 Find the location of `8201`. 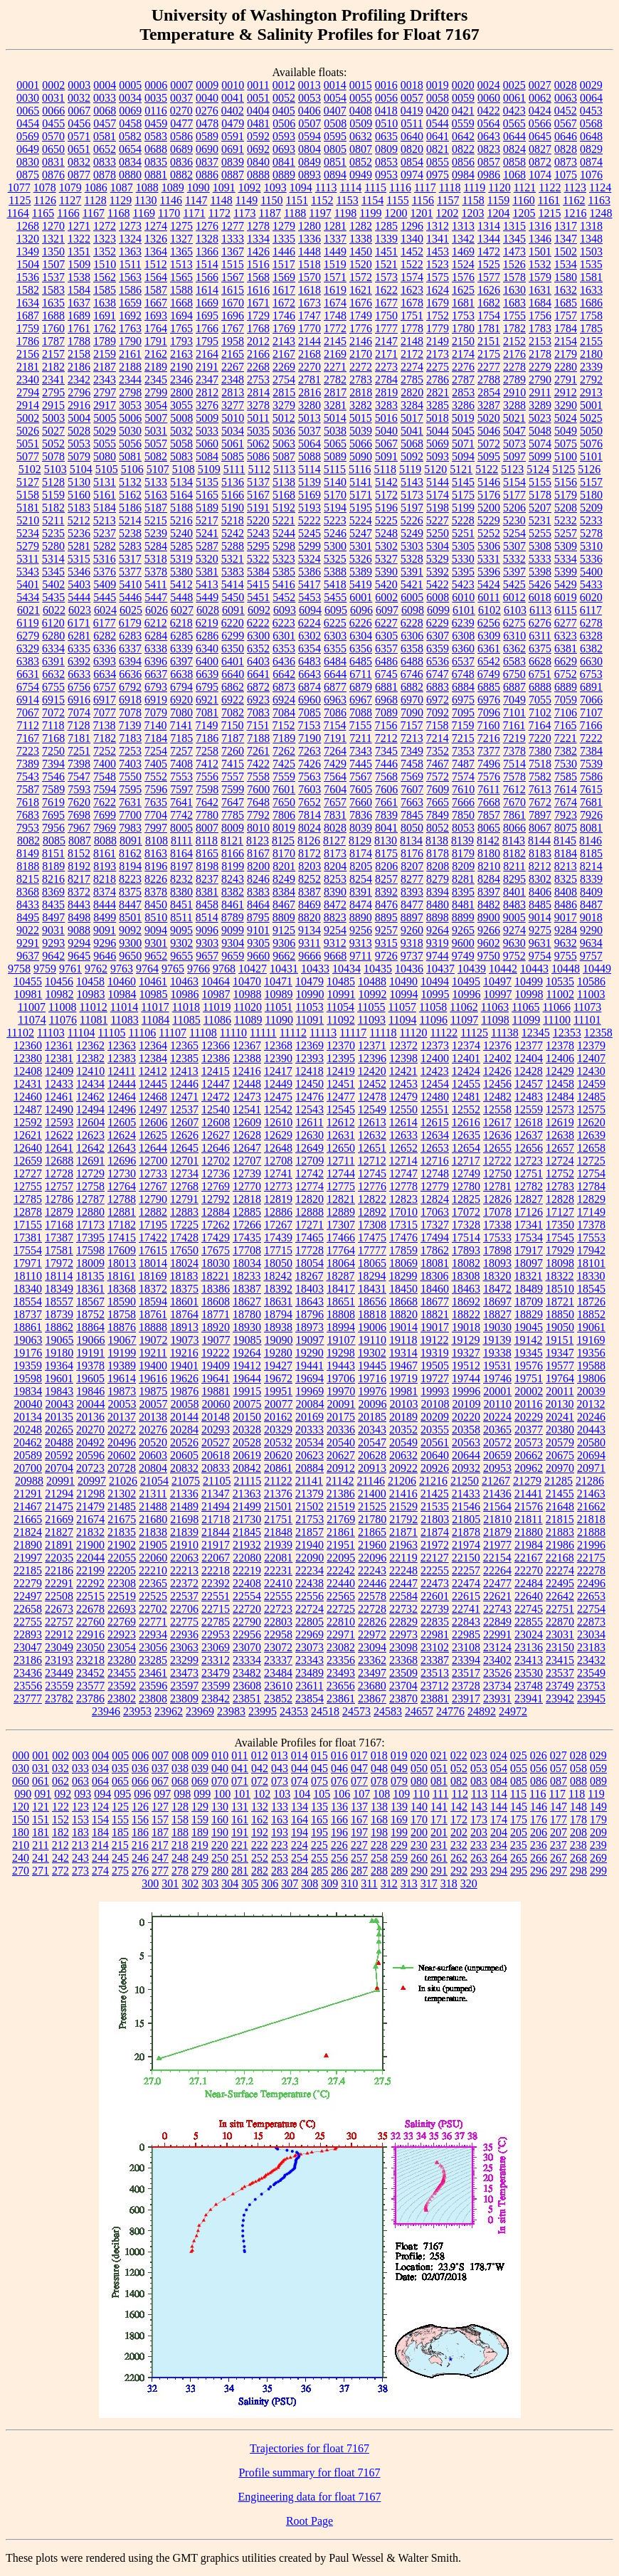

8201 is located at coordinates (284, 866).